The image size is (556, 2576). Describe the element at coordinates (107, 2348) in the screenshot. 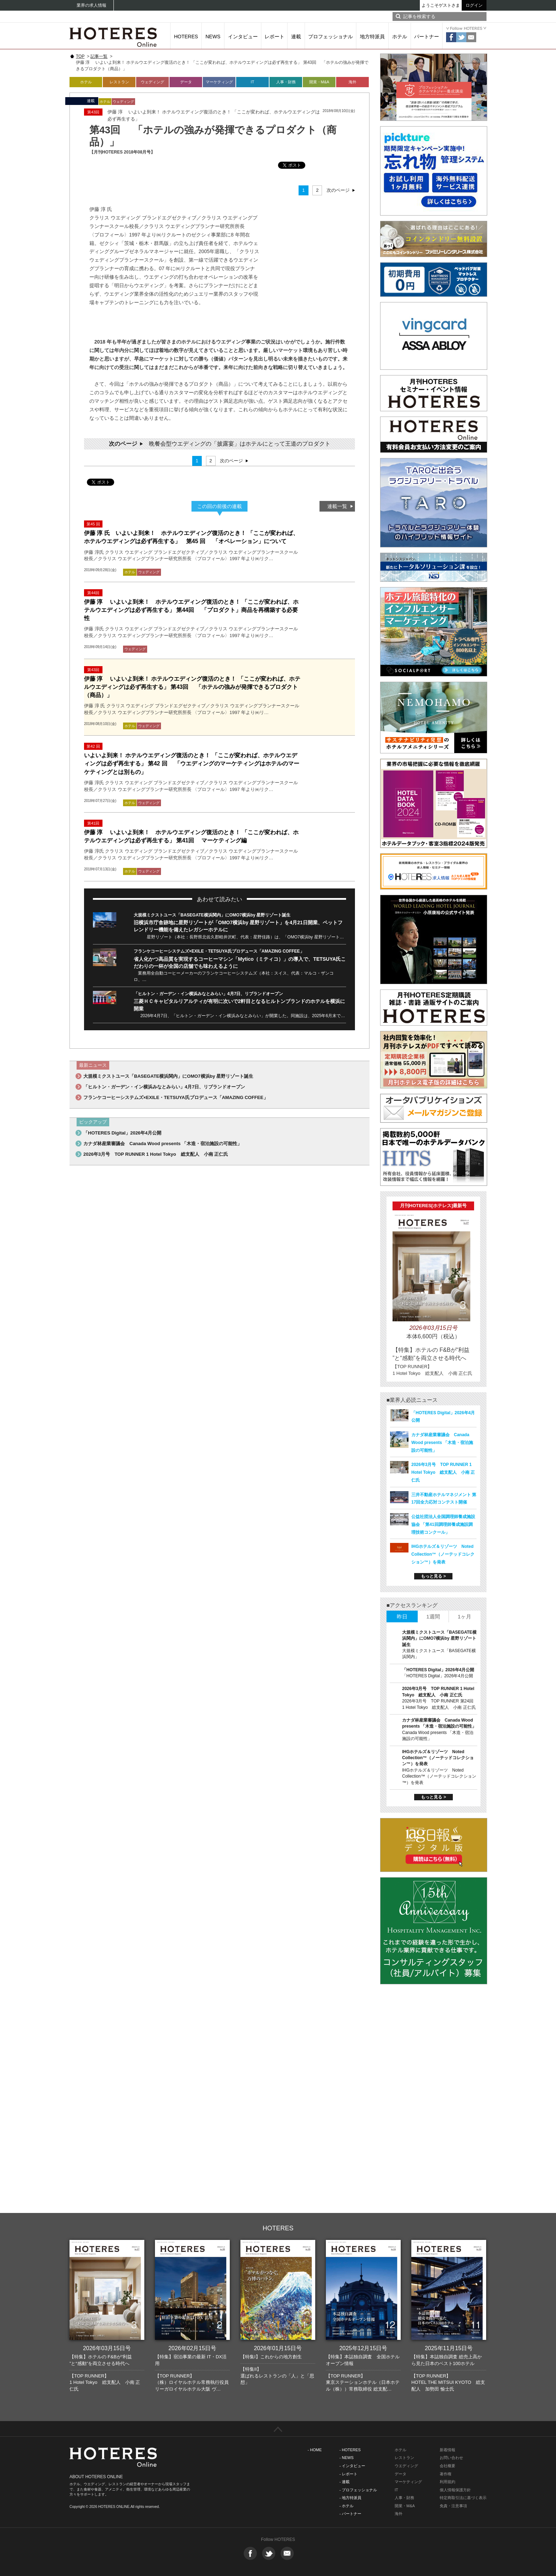

I see `2026年03月15日号` at that location.